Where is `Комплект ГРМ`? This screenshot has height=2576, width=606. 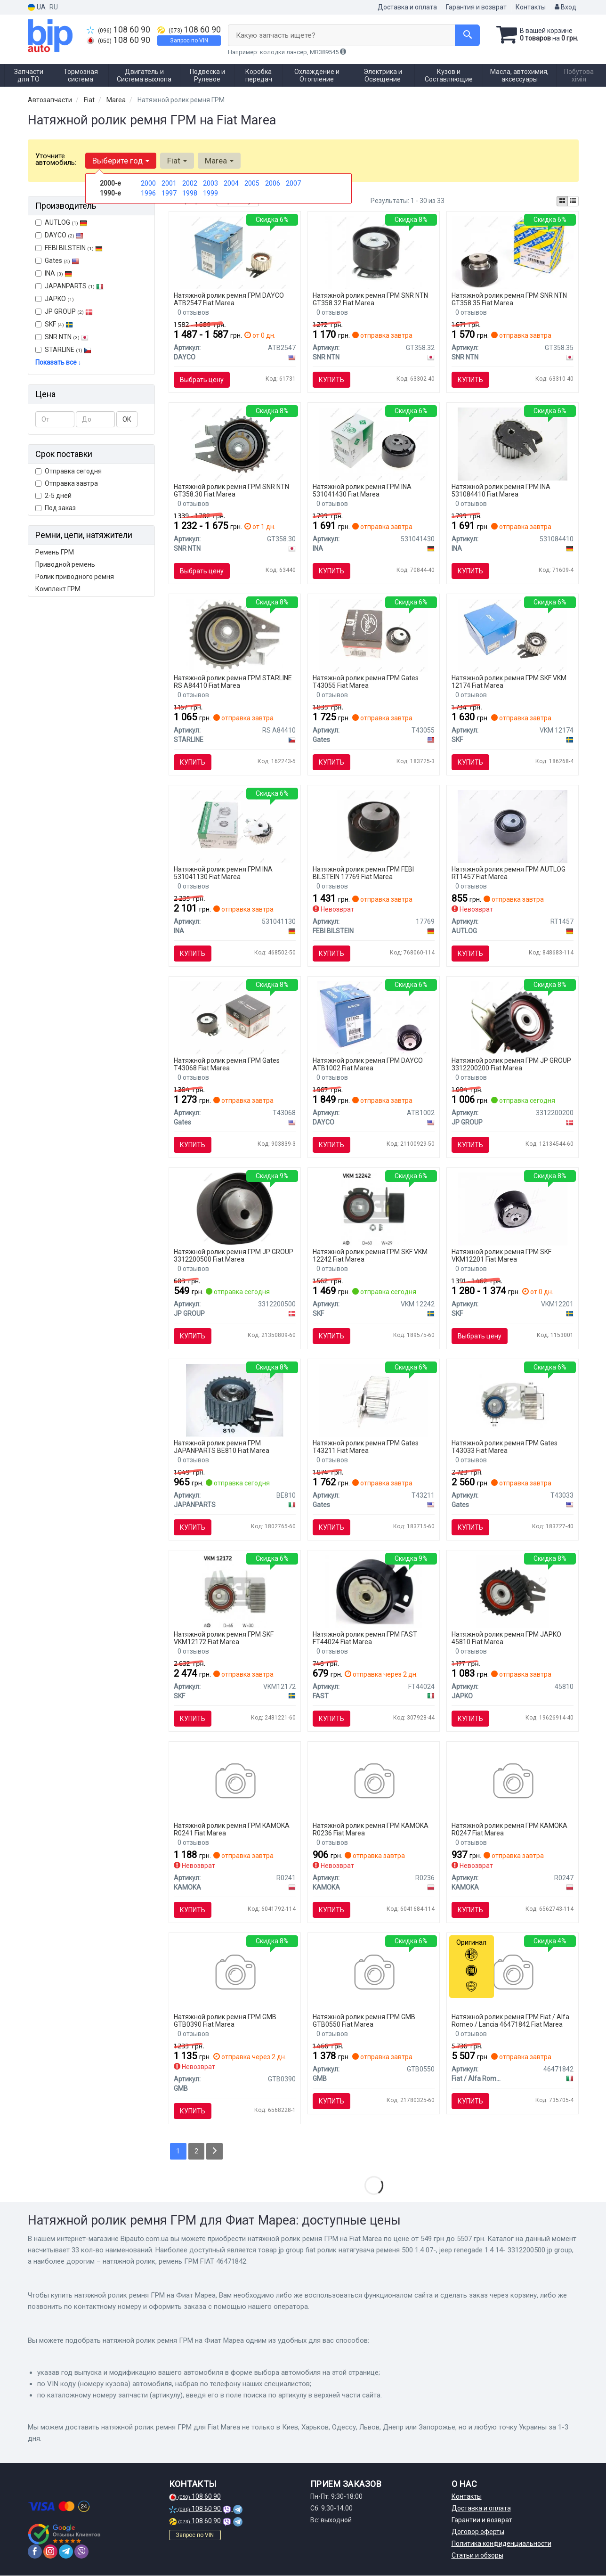
Комплект ГРМ is located at coordinates (58, 589).